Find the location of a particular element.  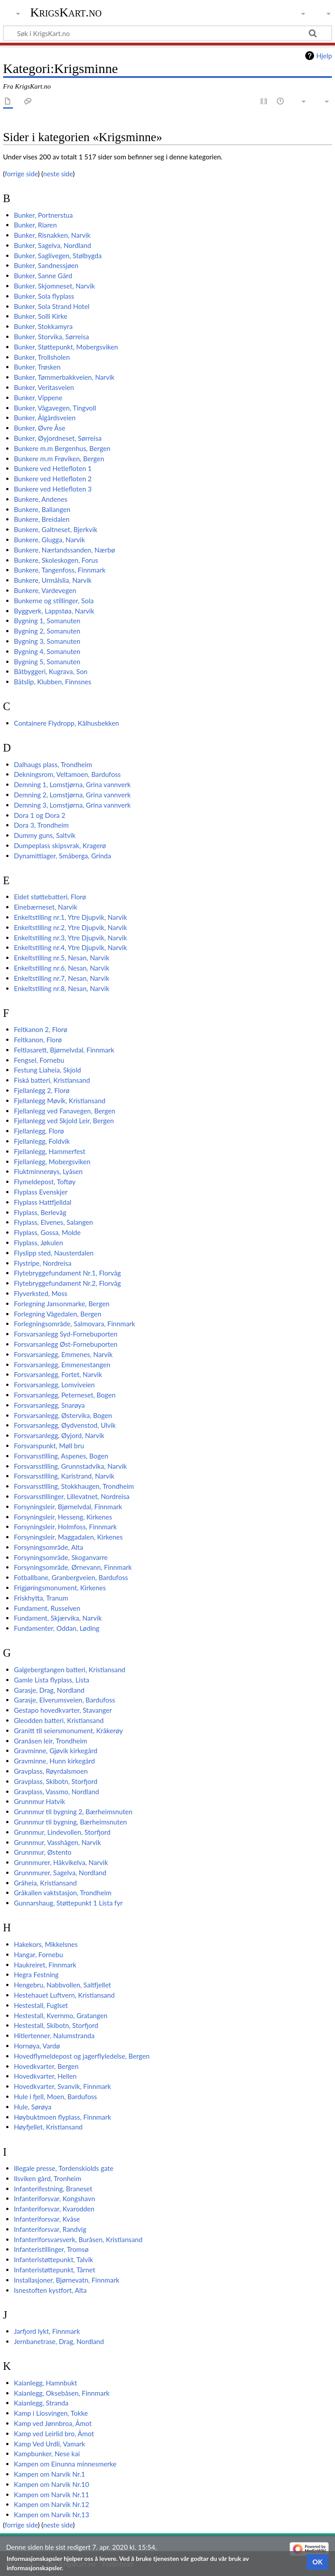

neste side is located at coordinates (58, 174).